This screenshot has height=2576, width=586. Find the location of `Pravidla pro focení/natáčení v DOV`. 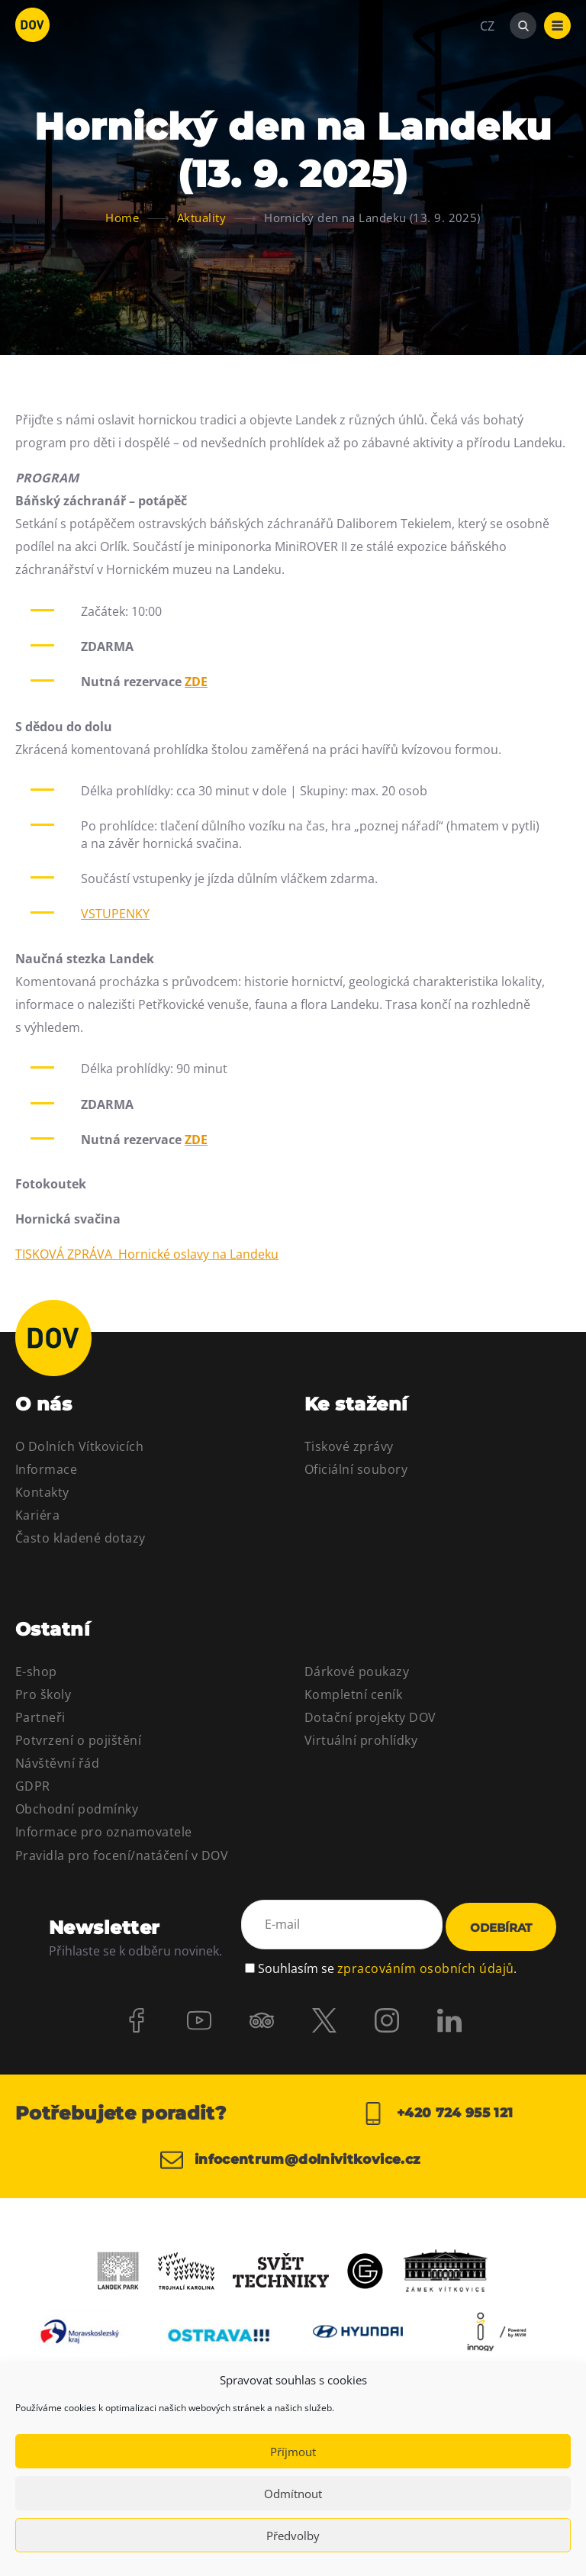

Pravidla pro focení/natáčení v DOV is located at coordinates (121, 1855).